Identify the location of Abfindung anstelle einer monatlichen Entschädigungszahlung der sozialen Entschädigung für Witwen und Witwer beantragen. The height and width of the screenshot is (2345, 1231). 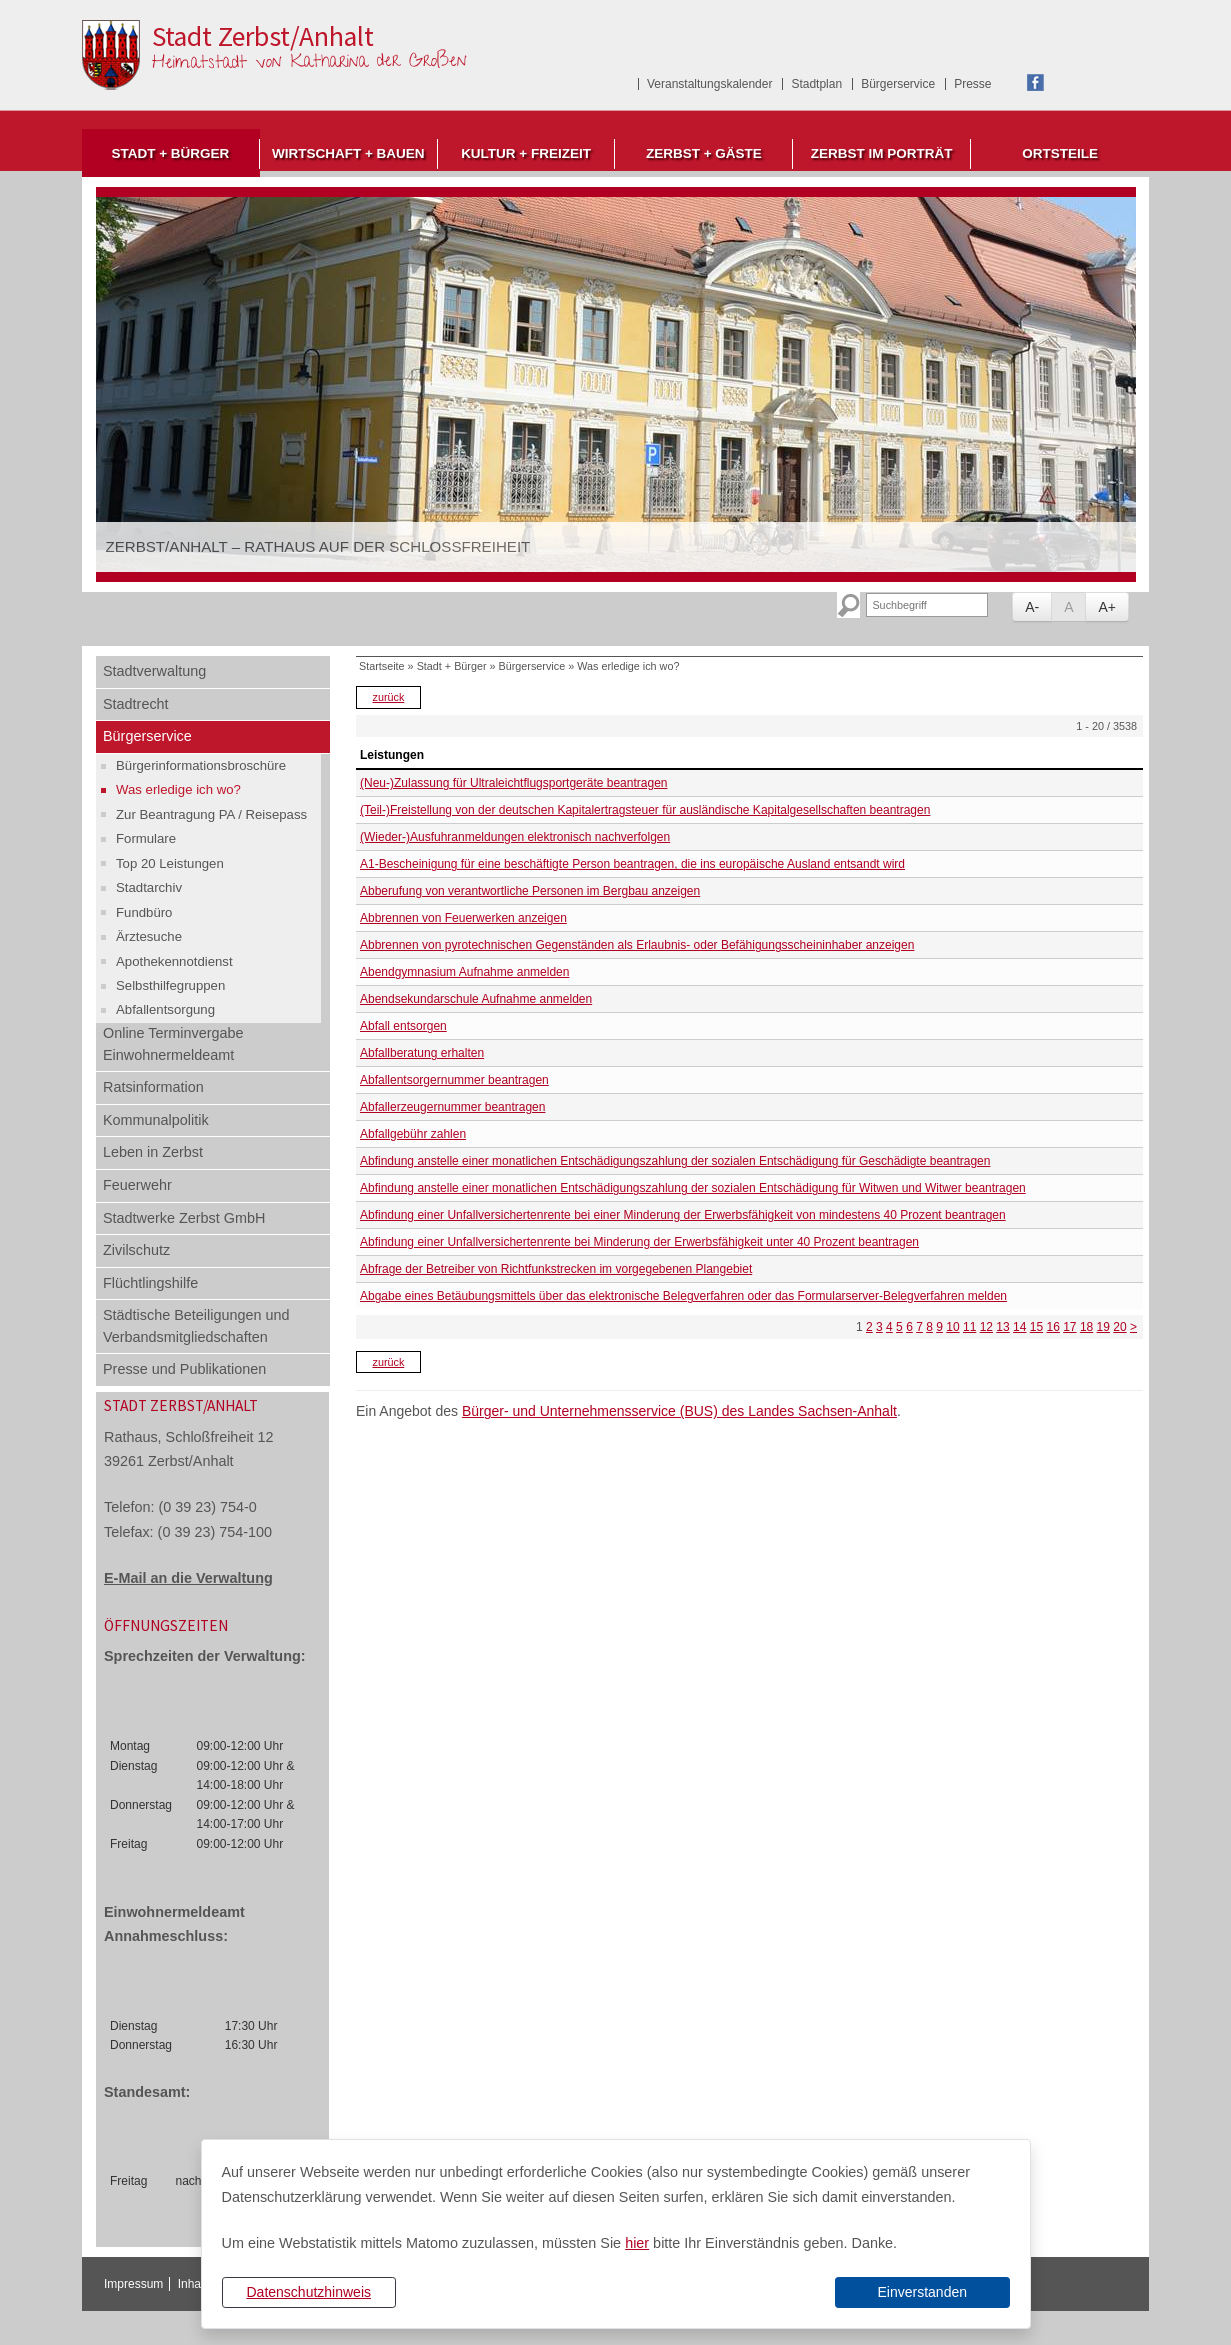
(693, 1188).